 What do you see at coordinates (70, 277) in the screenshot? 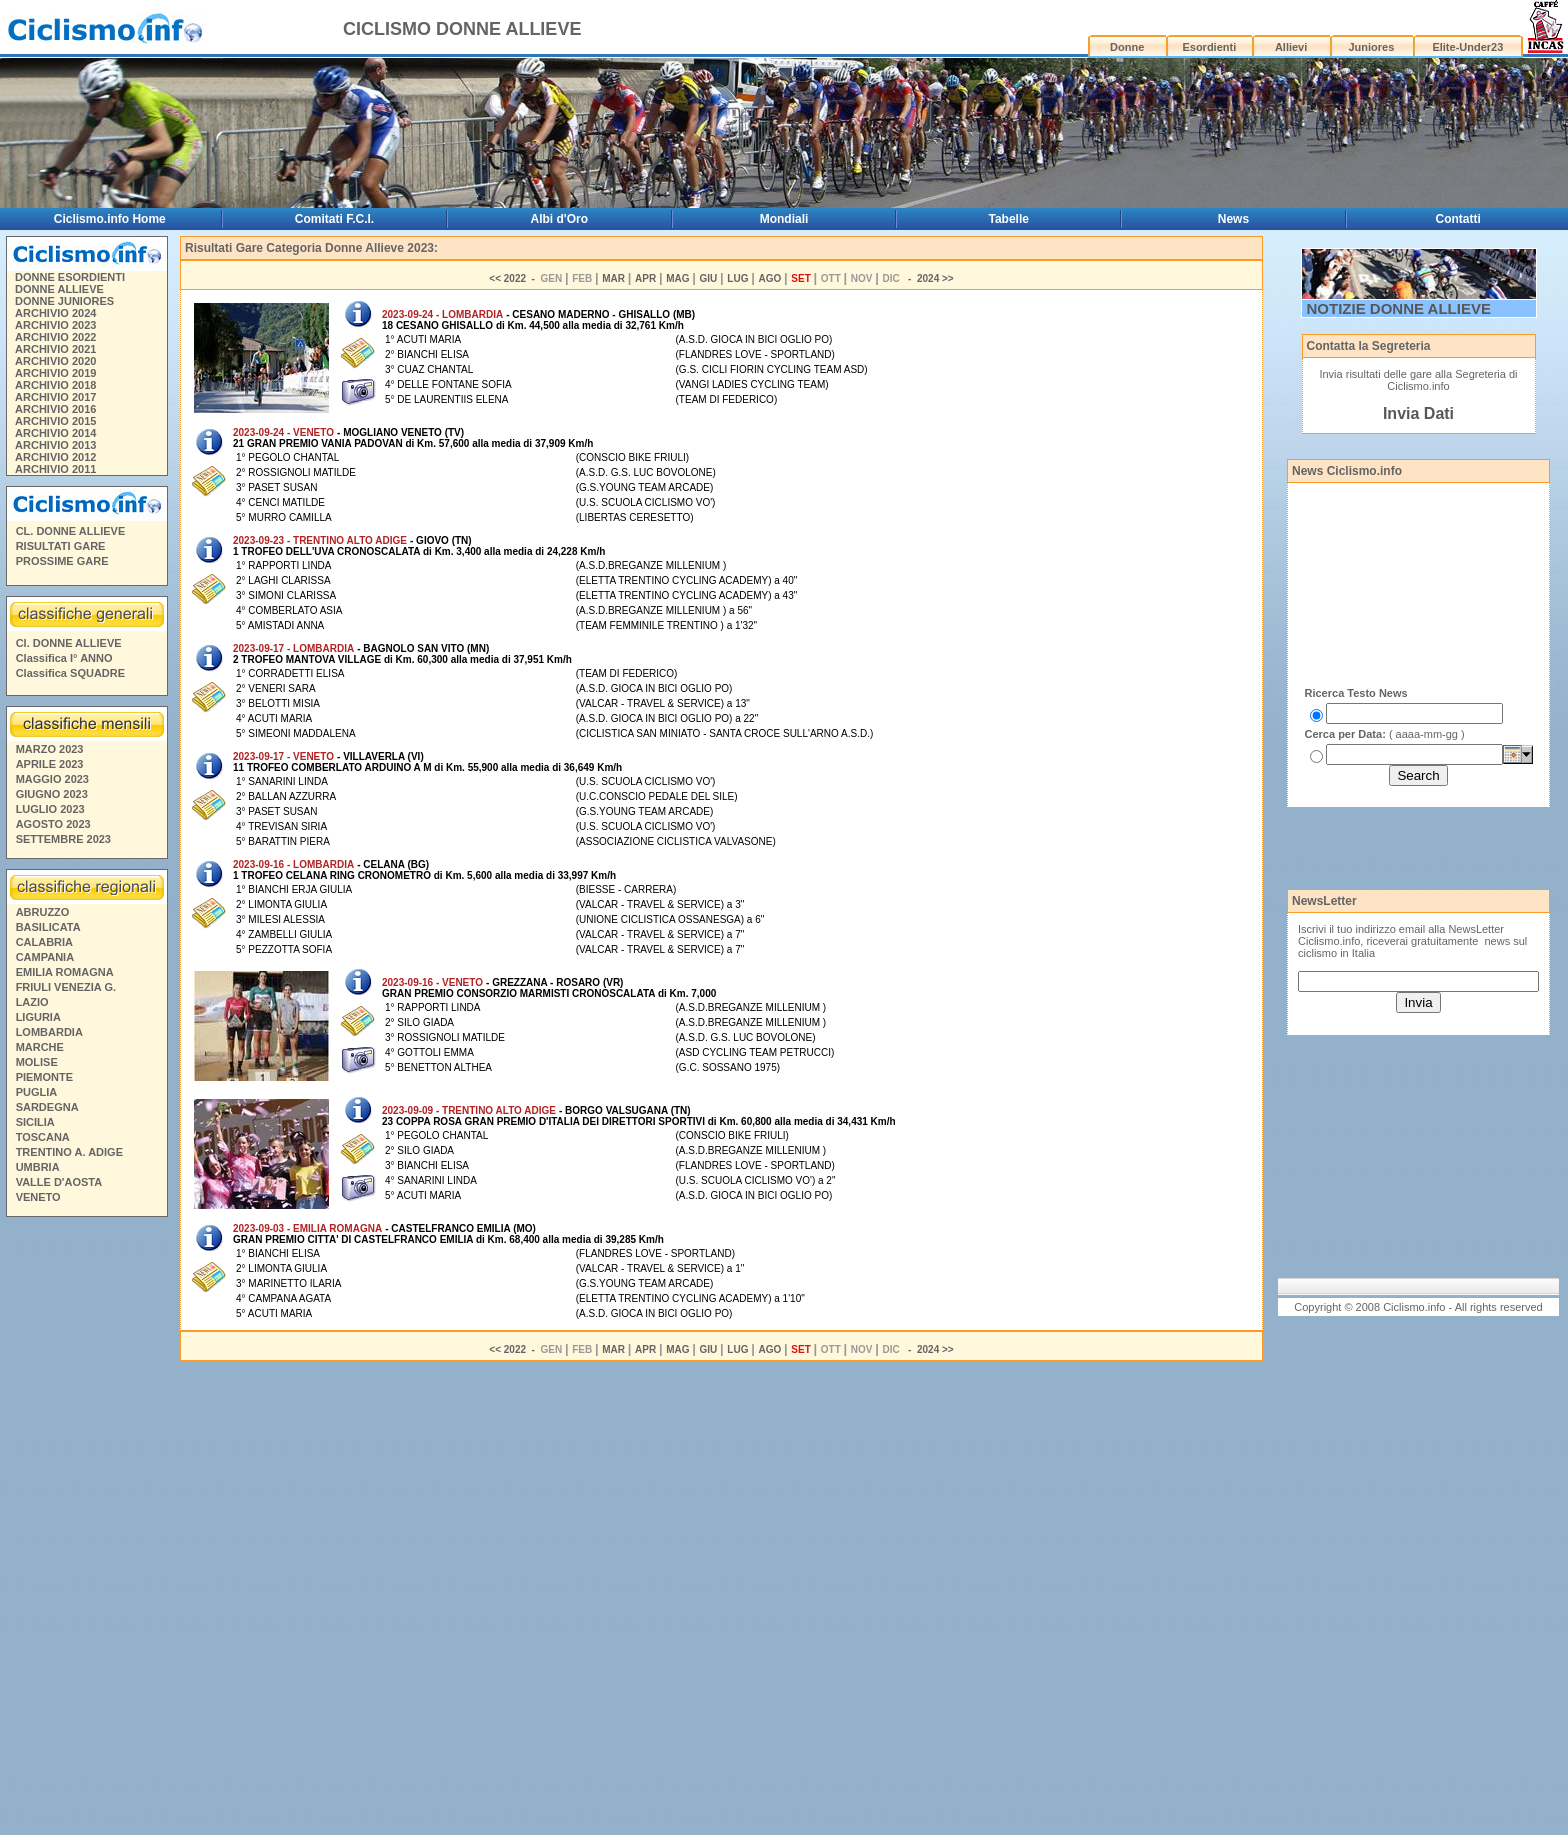
I see `DONNE ESORDIENTI` at bounding box center [70, 277].